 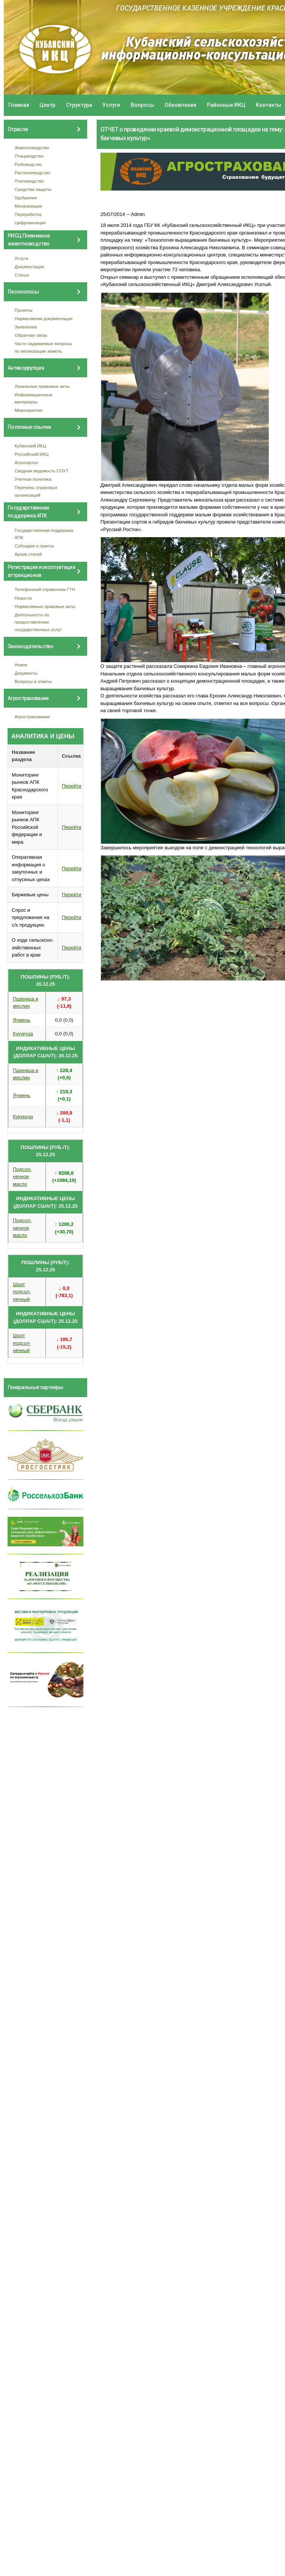 I want to click on Обратная связь, so click(x=31, y=335).